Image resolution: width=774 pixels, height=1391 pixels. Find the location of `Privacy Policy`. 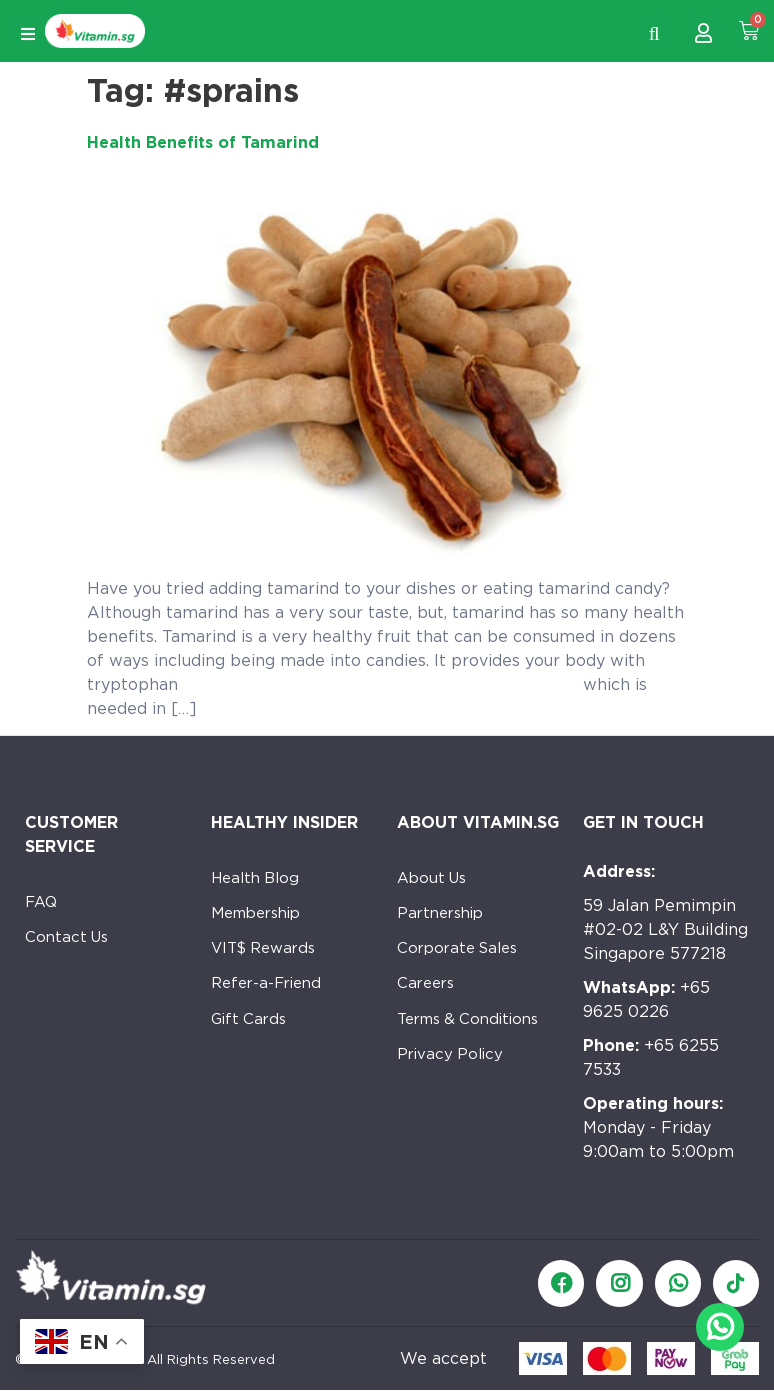

Privacy Policy is located at coordinates (452, 1079).